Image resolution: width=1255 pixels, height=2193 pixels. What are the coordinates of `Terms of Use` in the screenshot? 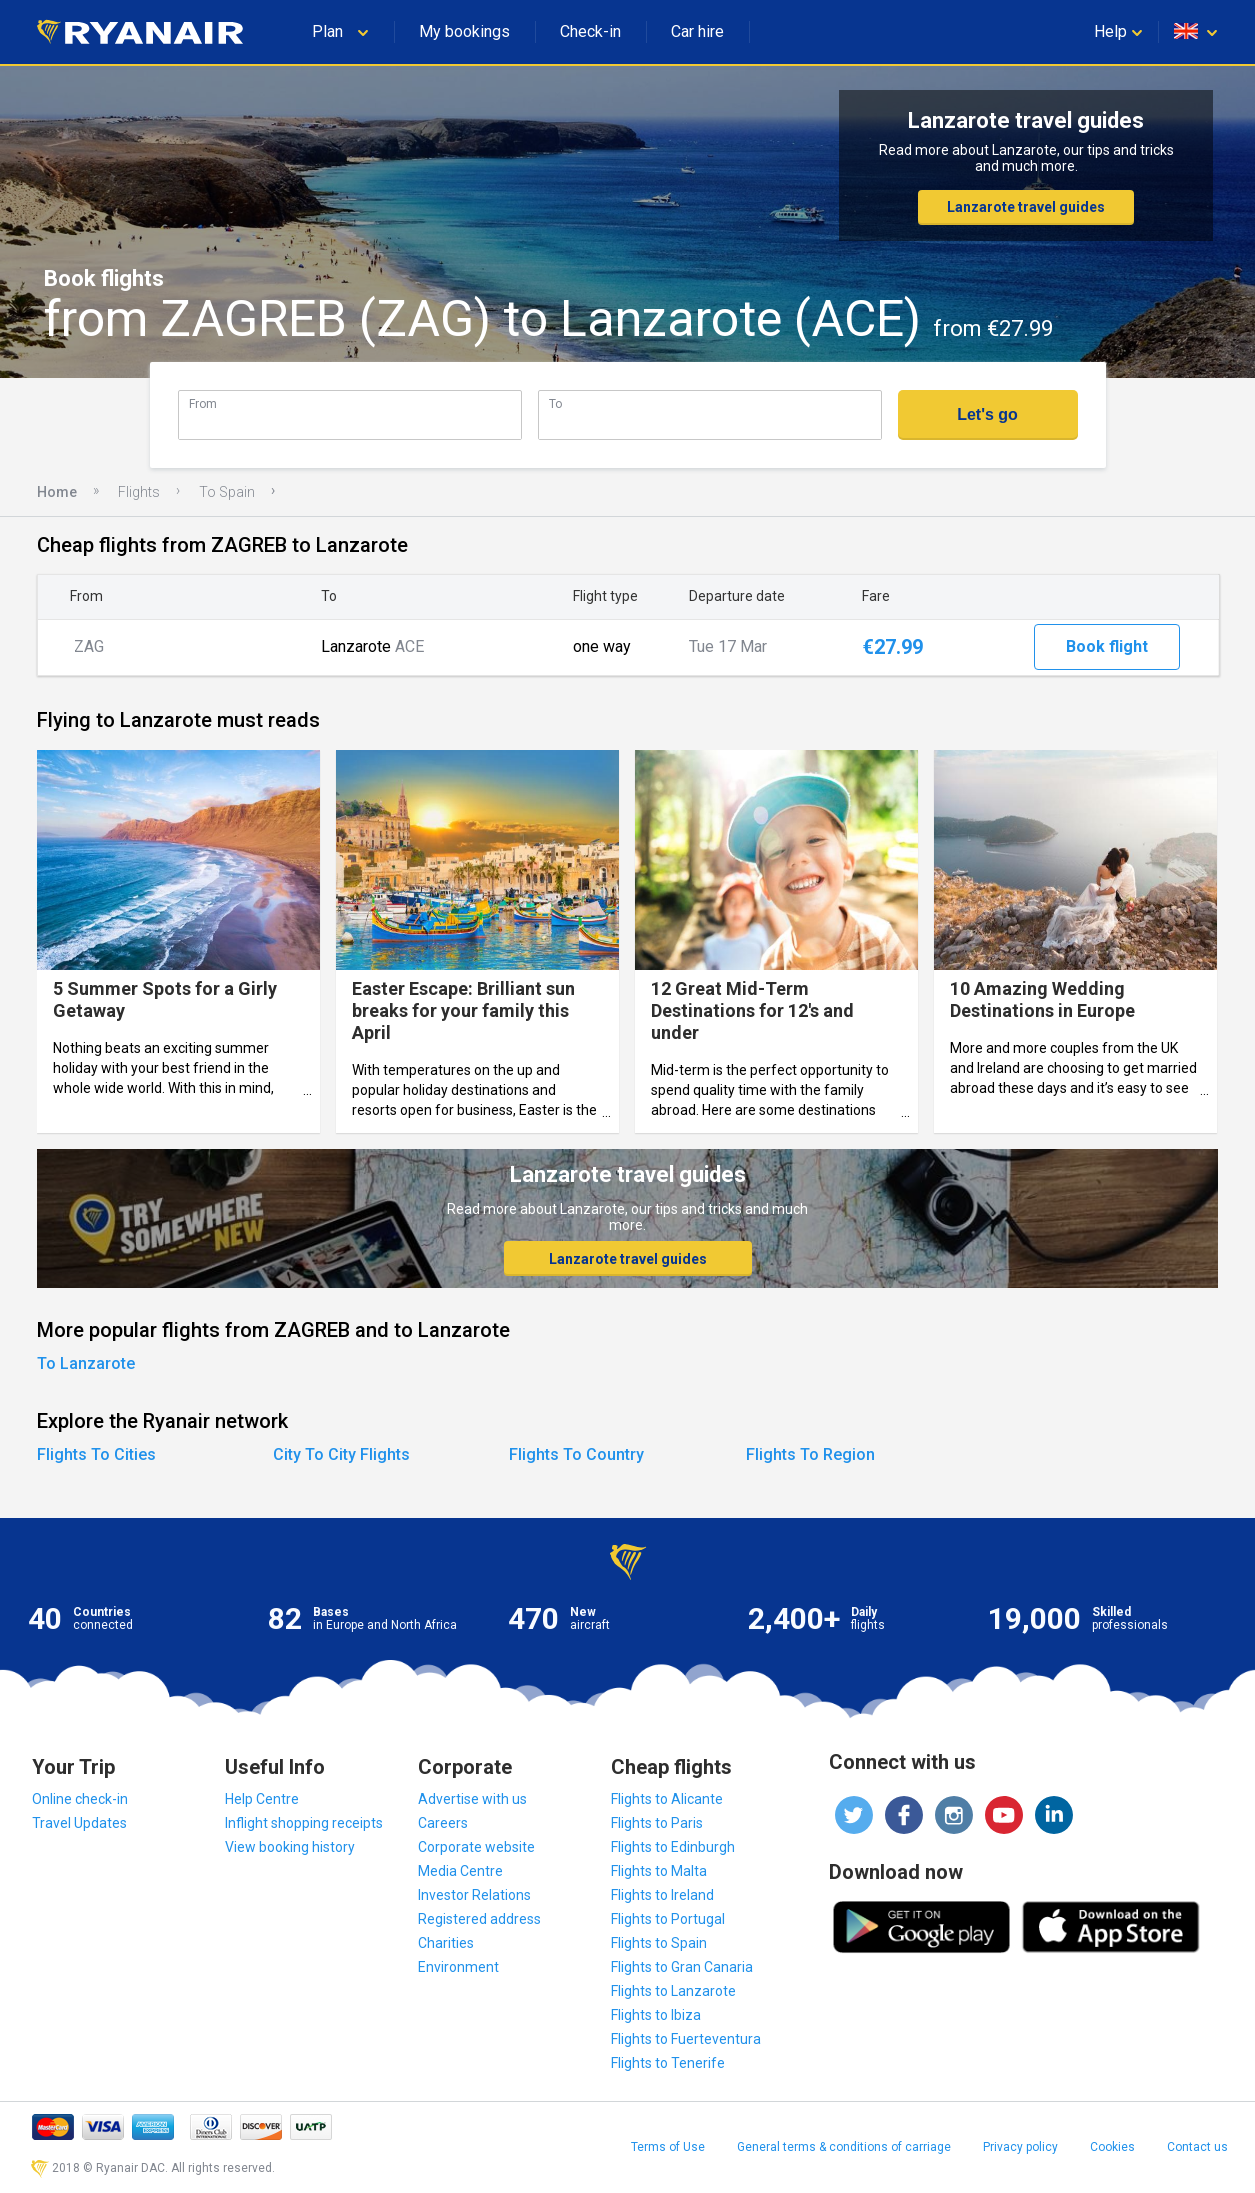 It's located at (668, 2147).